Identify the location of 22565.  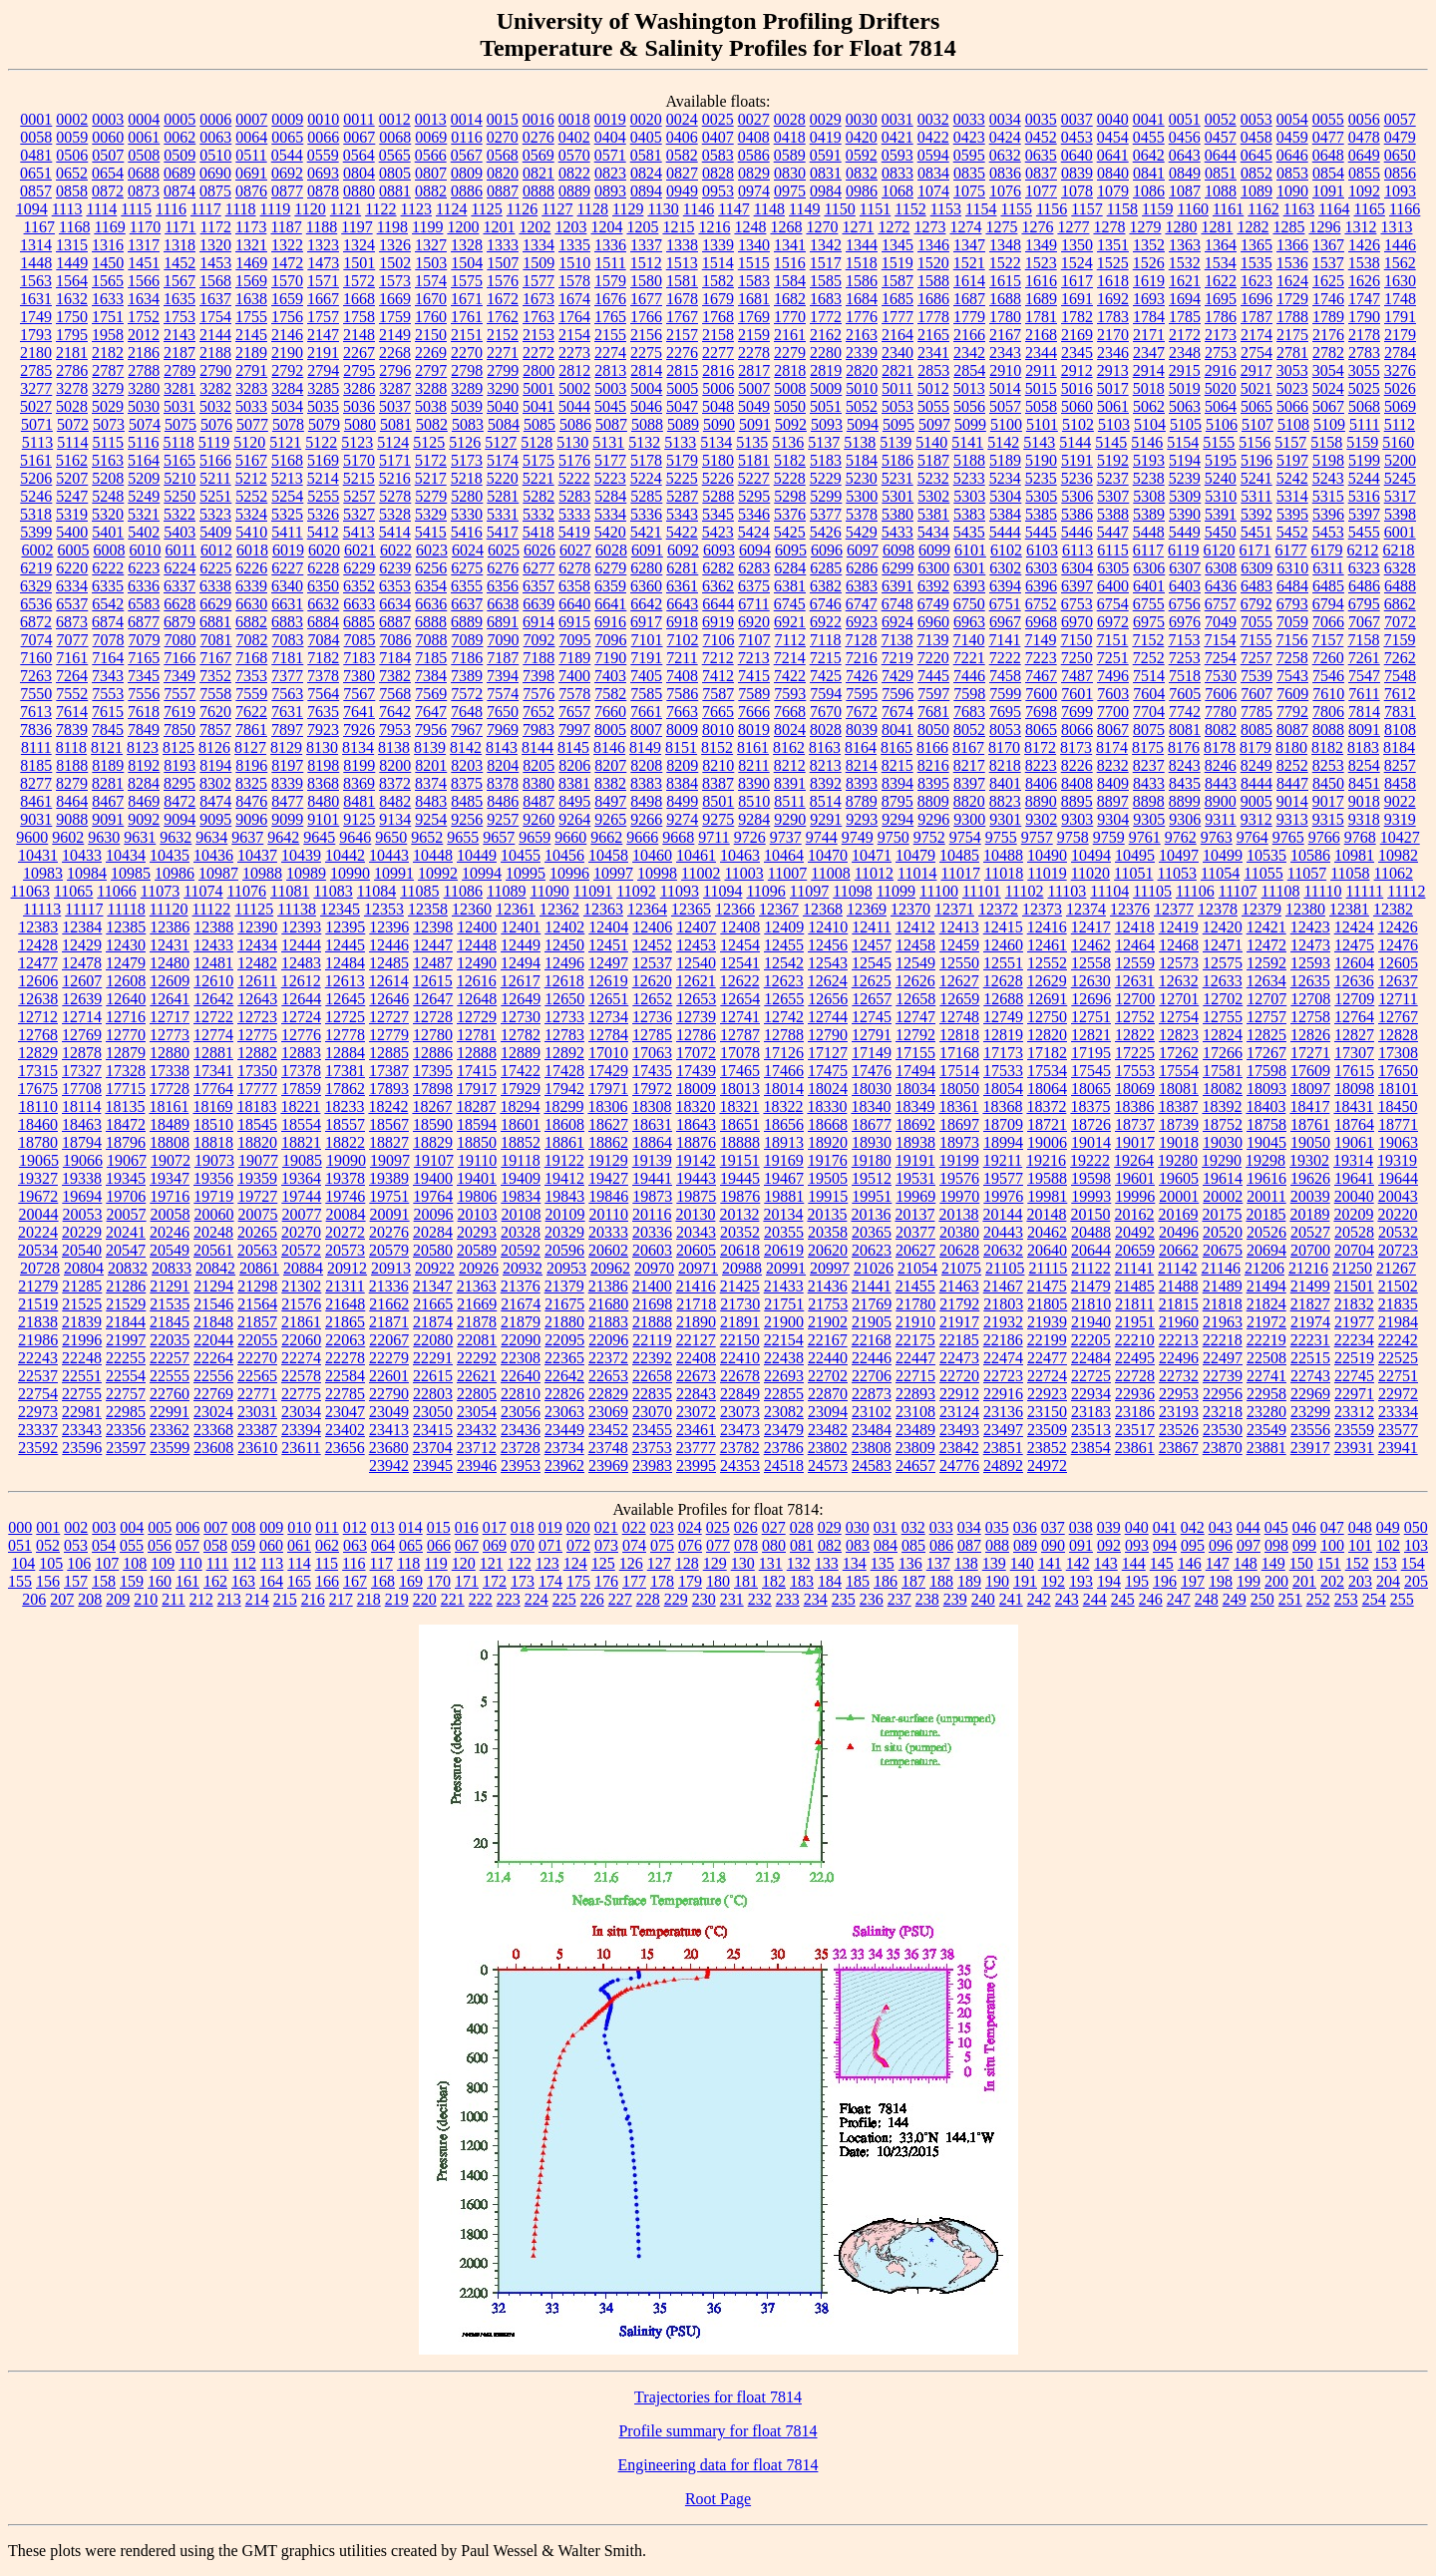
(257, 1375).